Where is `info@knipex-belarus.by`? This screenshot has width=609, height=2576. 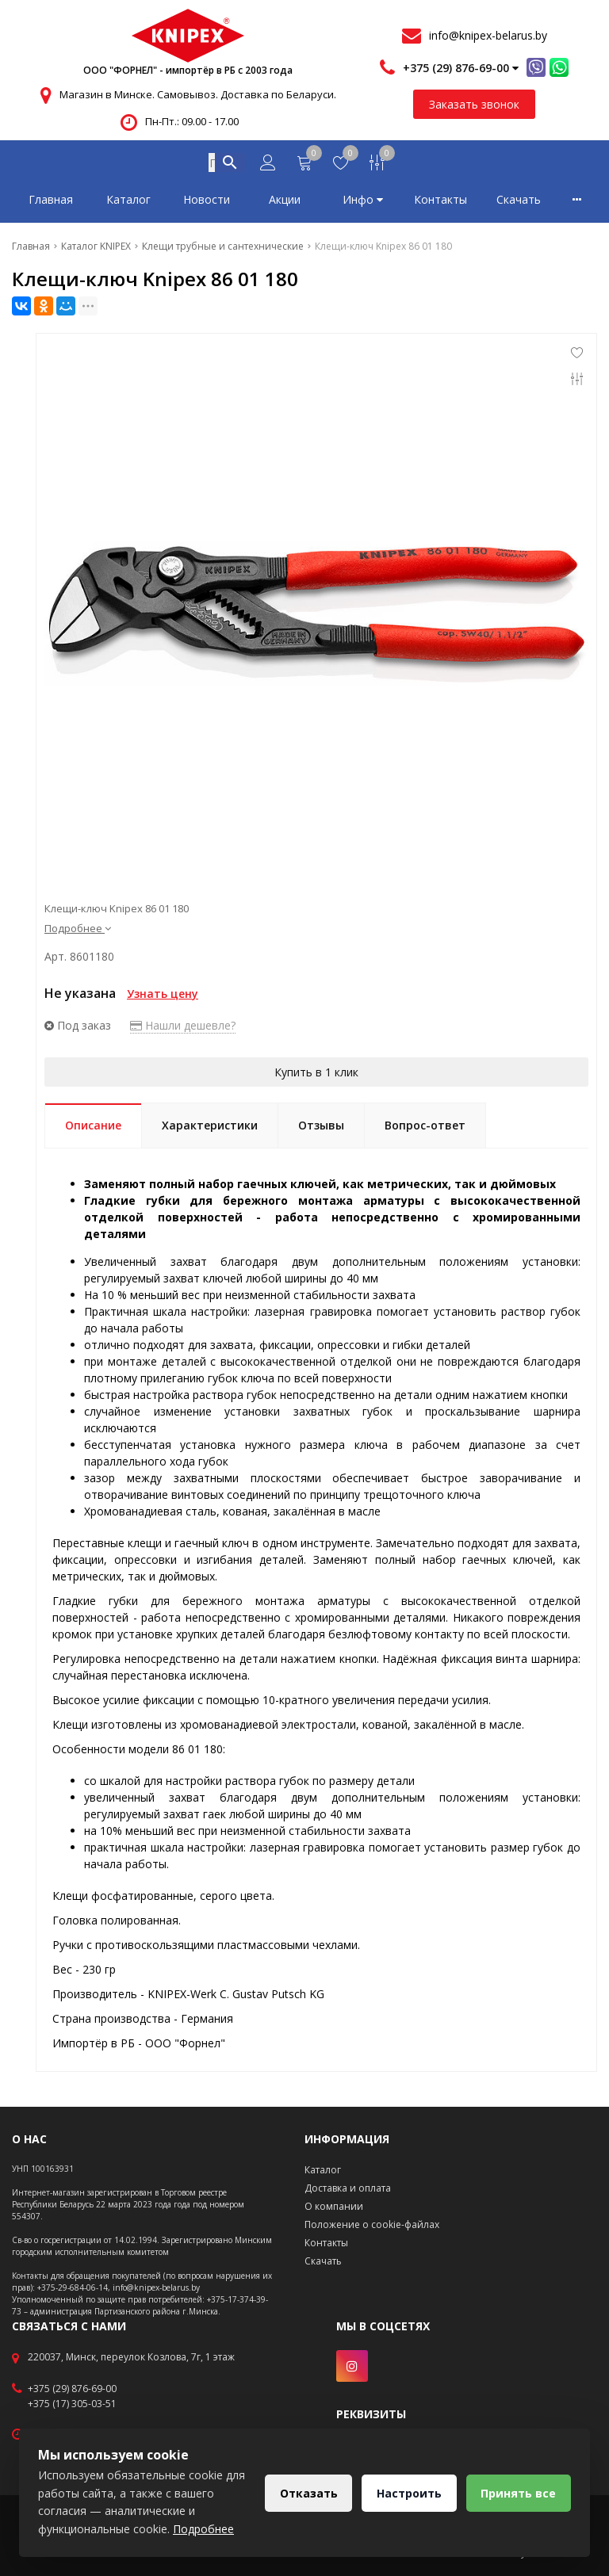 info@knipex-belarus.by is located at coordinates (488, 35).